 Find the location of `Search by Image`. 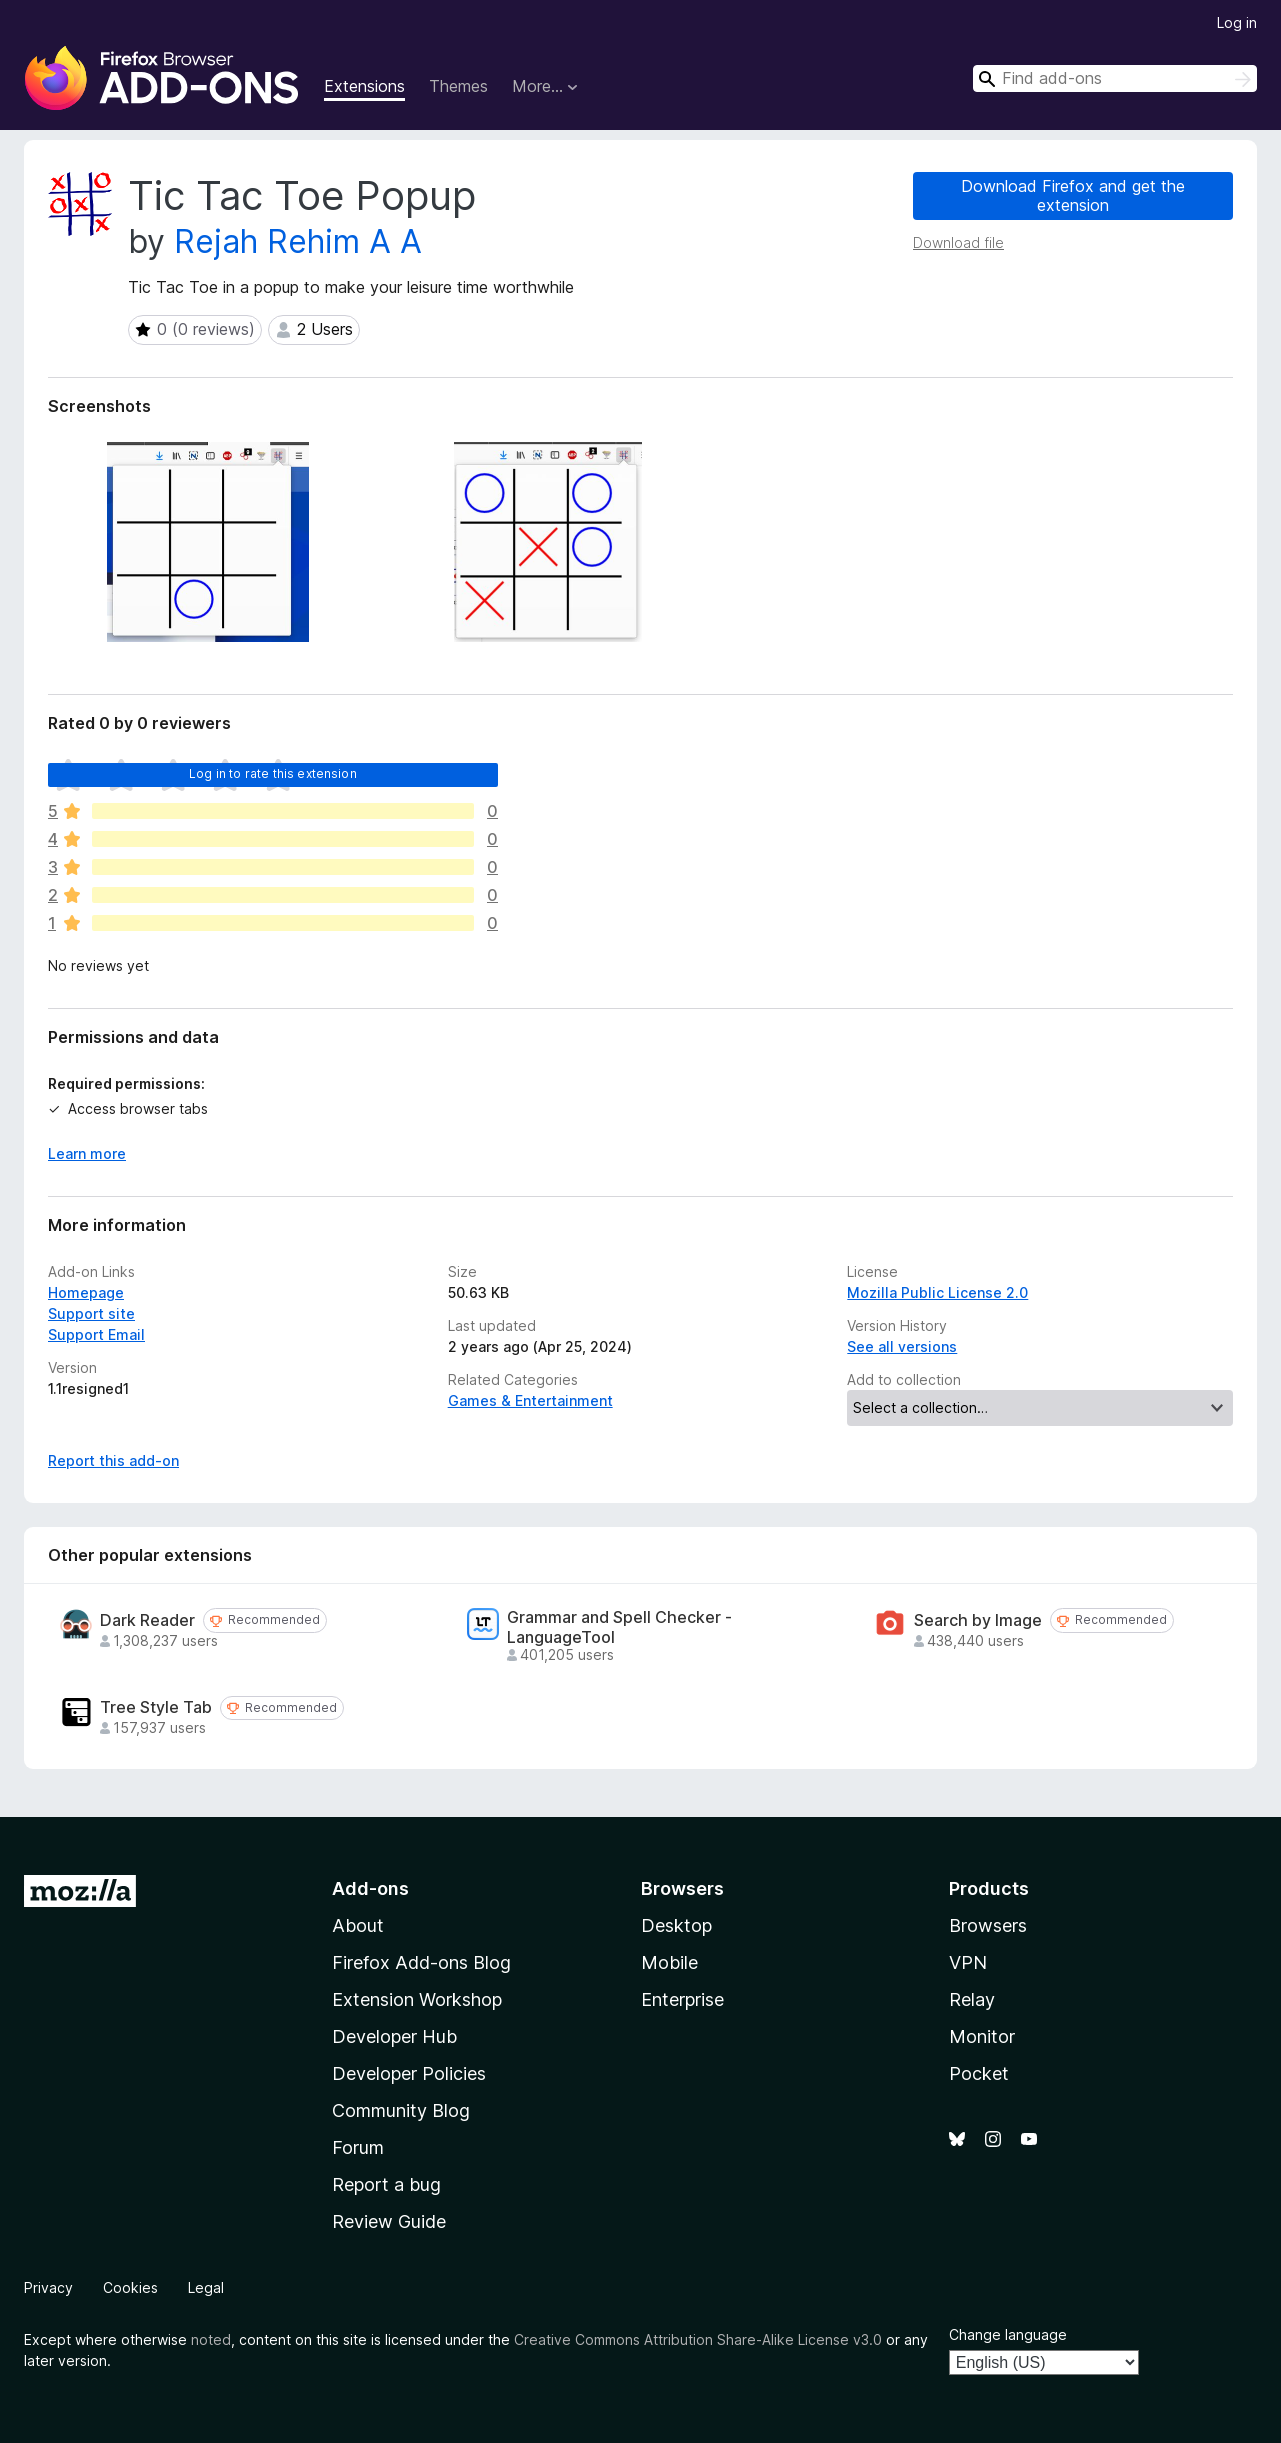

Search by Image is located at coordinates (978, 1620).